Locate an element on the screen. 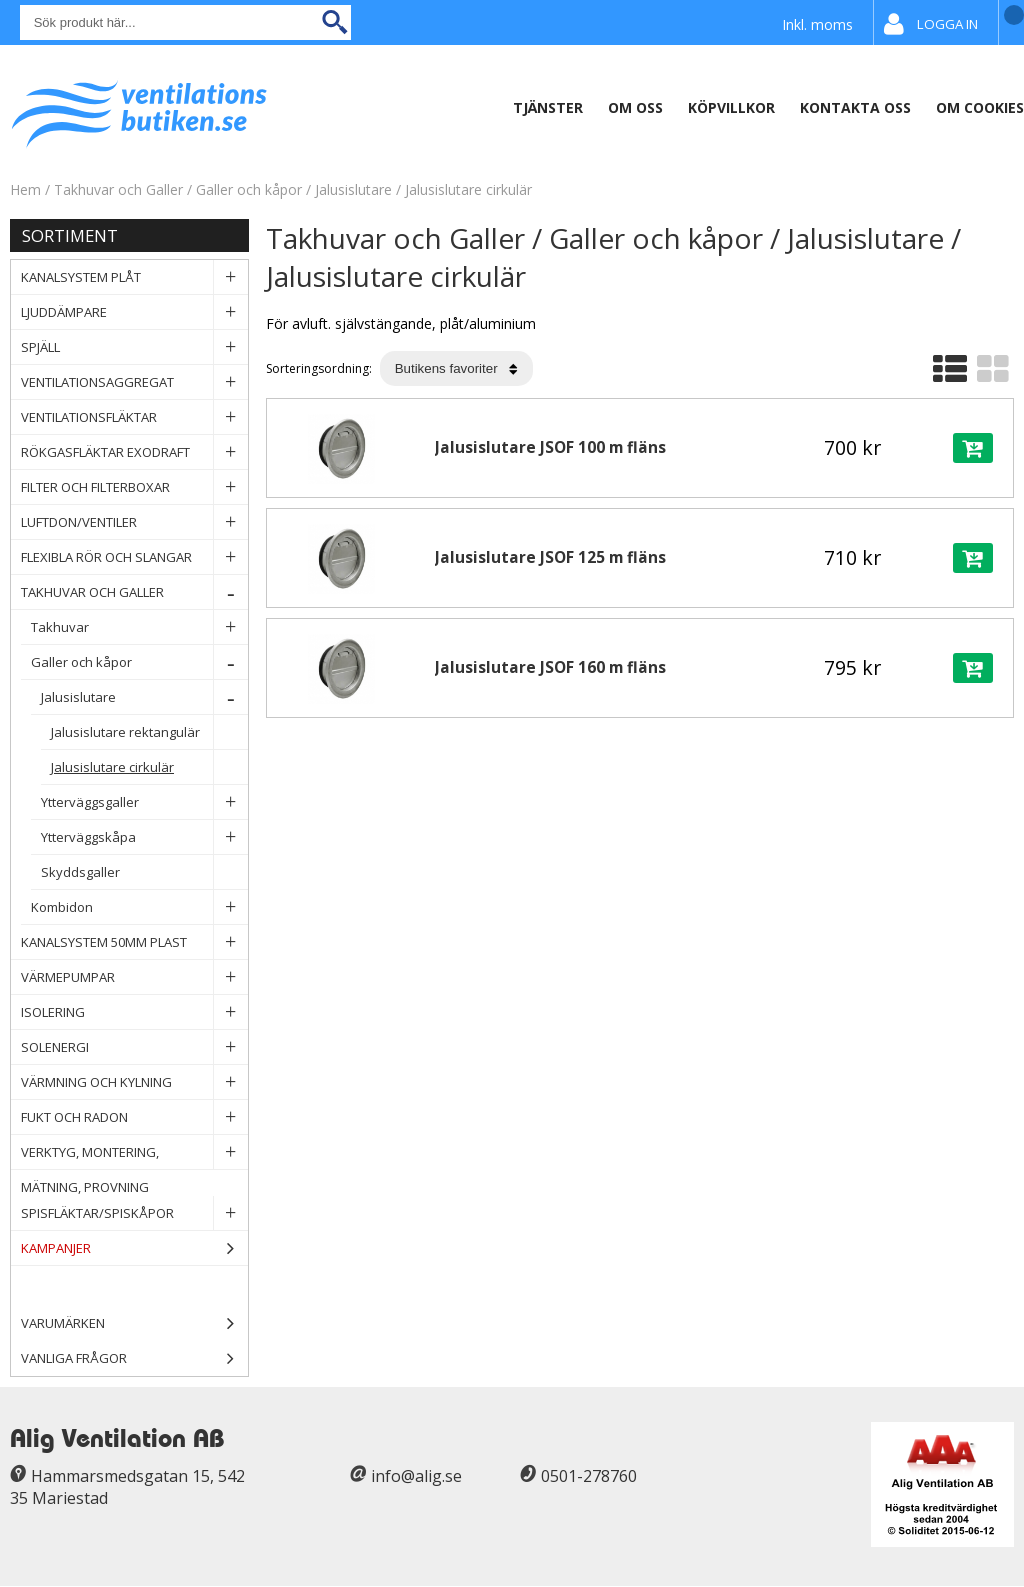 This screenshot has width=1024, height=1587. Isolering is located at coordinates (134, 1012).